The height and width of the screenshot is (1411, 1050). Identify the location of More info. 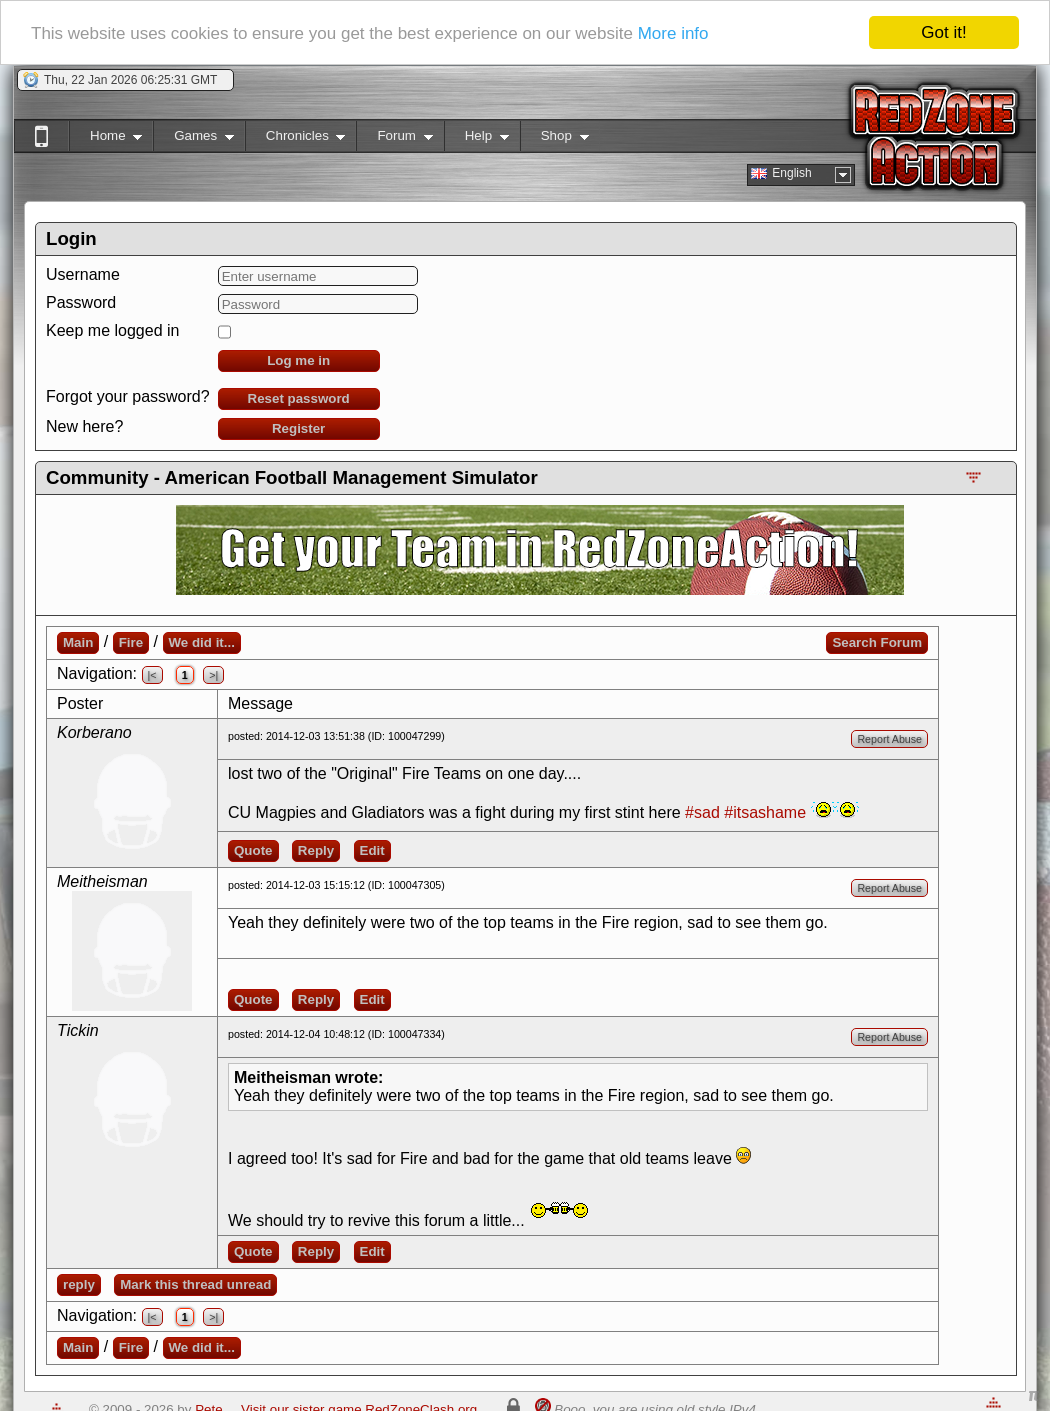
(673, 32).